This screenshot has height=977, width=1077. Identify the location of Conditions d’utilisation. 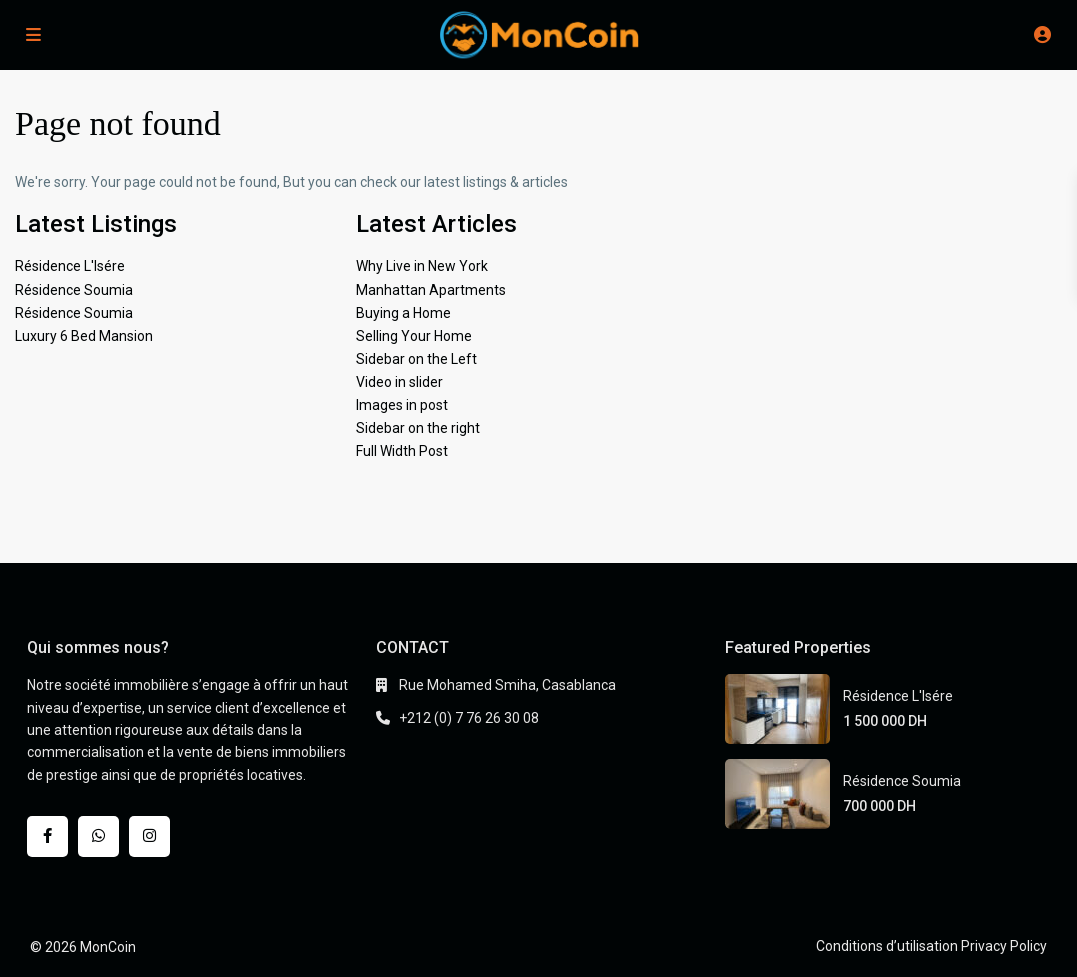
(887, 946).